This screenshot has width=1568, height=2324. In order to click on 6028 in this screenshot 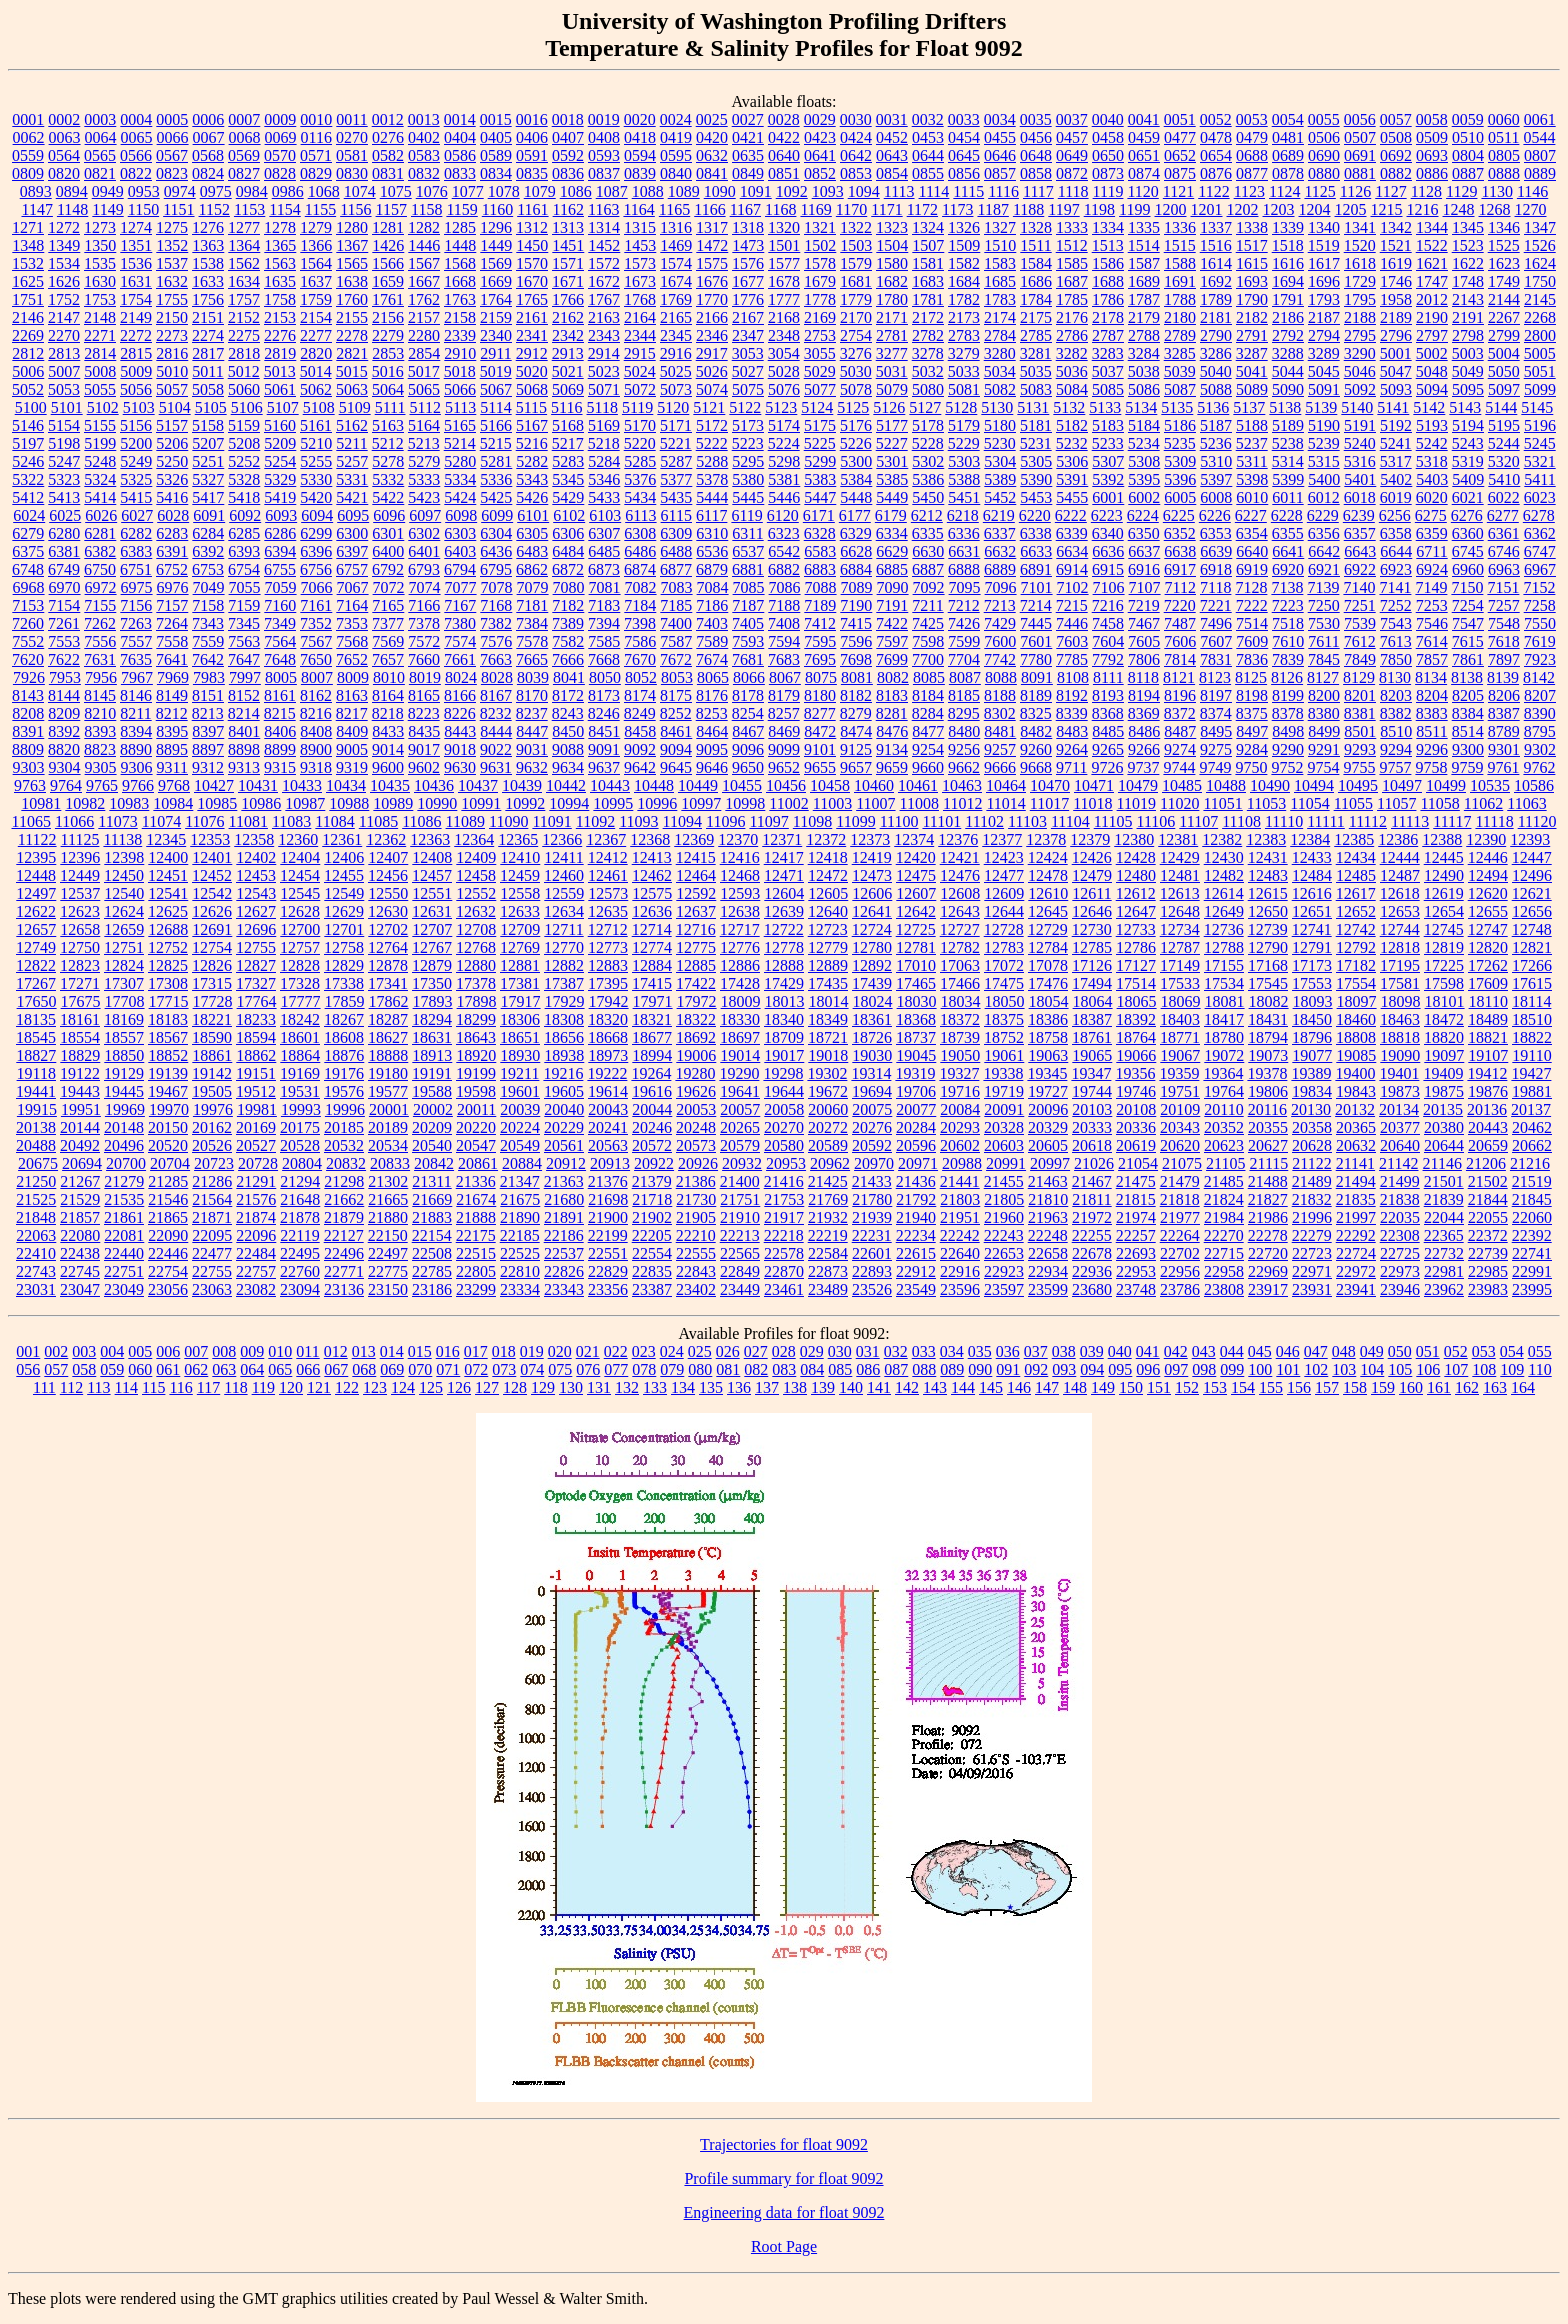, I will do `click(173, 515)`.